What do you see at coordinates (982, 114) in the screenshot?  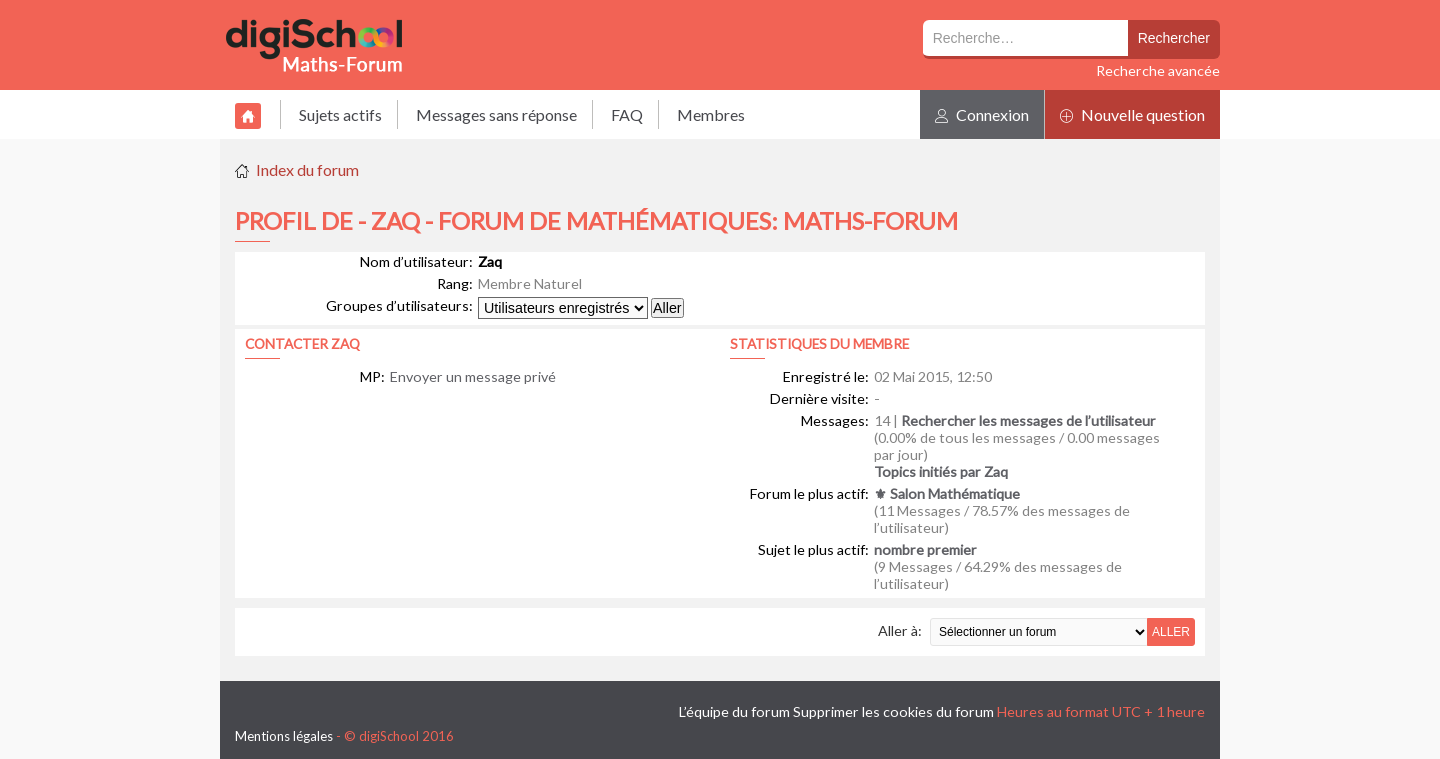 I see `Connexion` at bounding box center [982, 114].